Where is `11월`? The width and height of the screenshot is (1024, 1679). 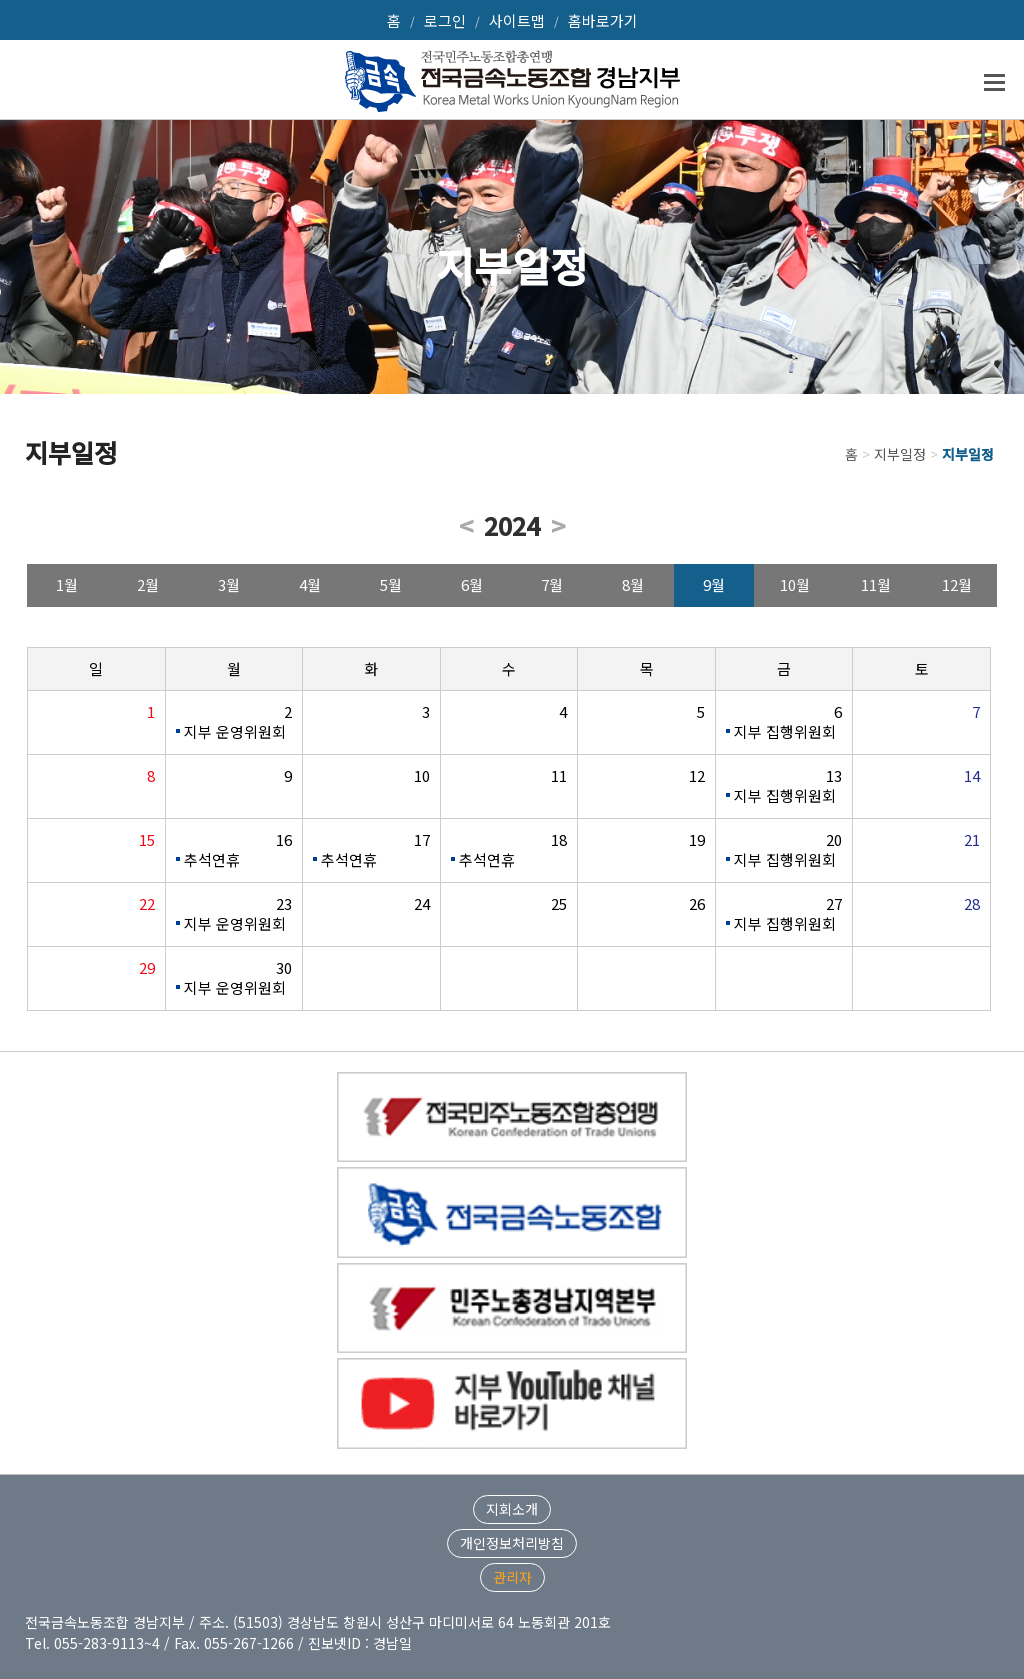
11월 is located at coordinates (876, 584).